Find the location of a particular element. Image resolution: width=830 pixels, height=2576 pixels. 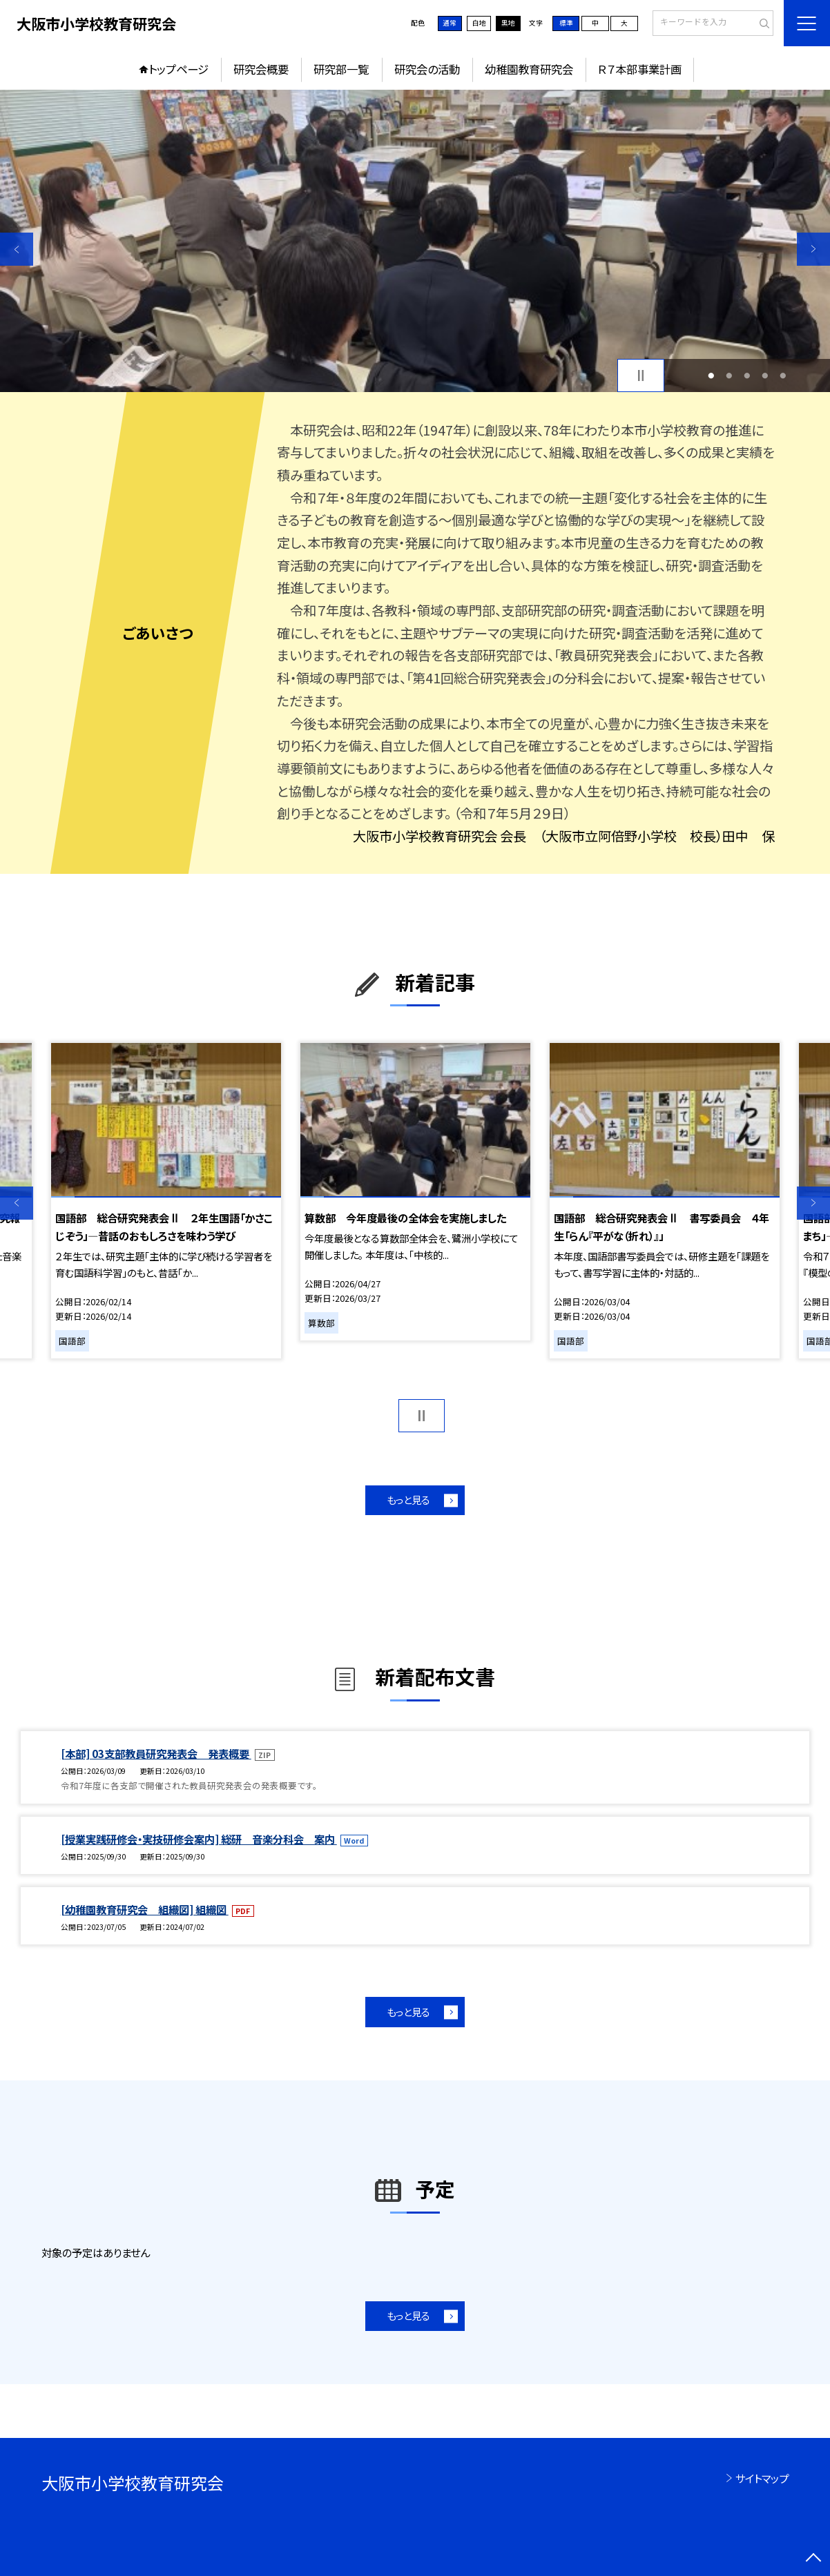

研究部一覧 is located at coordinates (341, 69).